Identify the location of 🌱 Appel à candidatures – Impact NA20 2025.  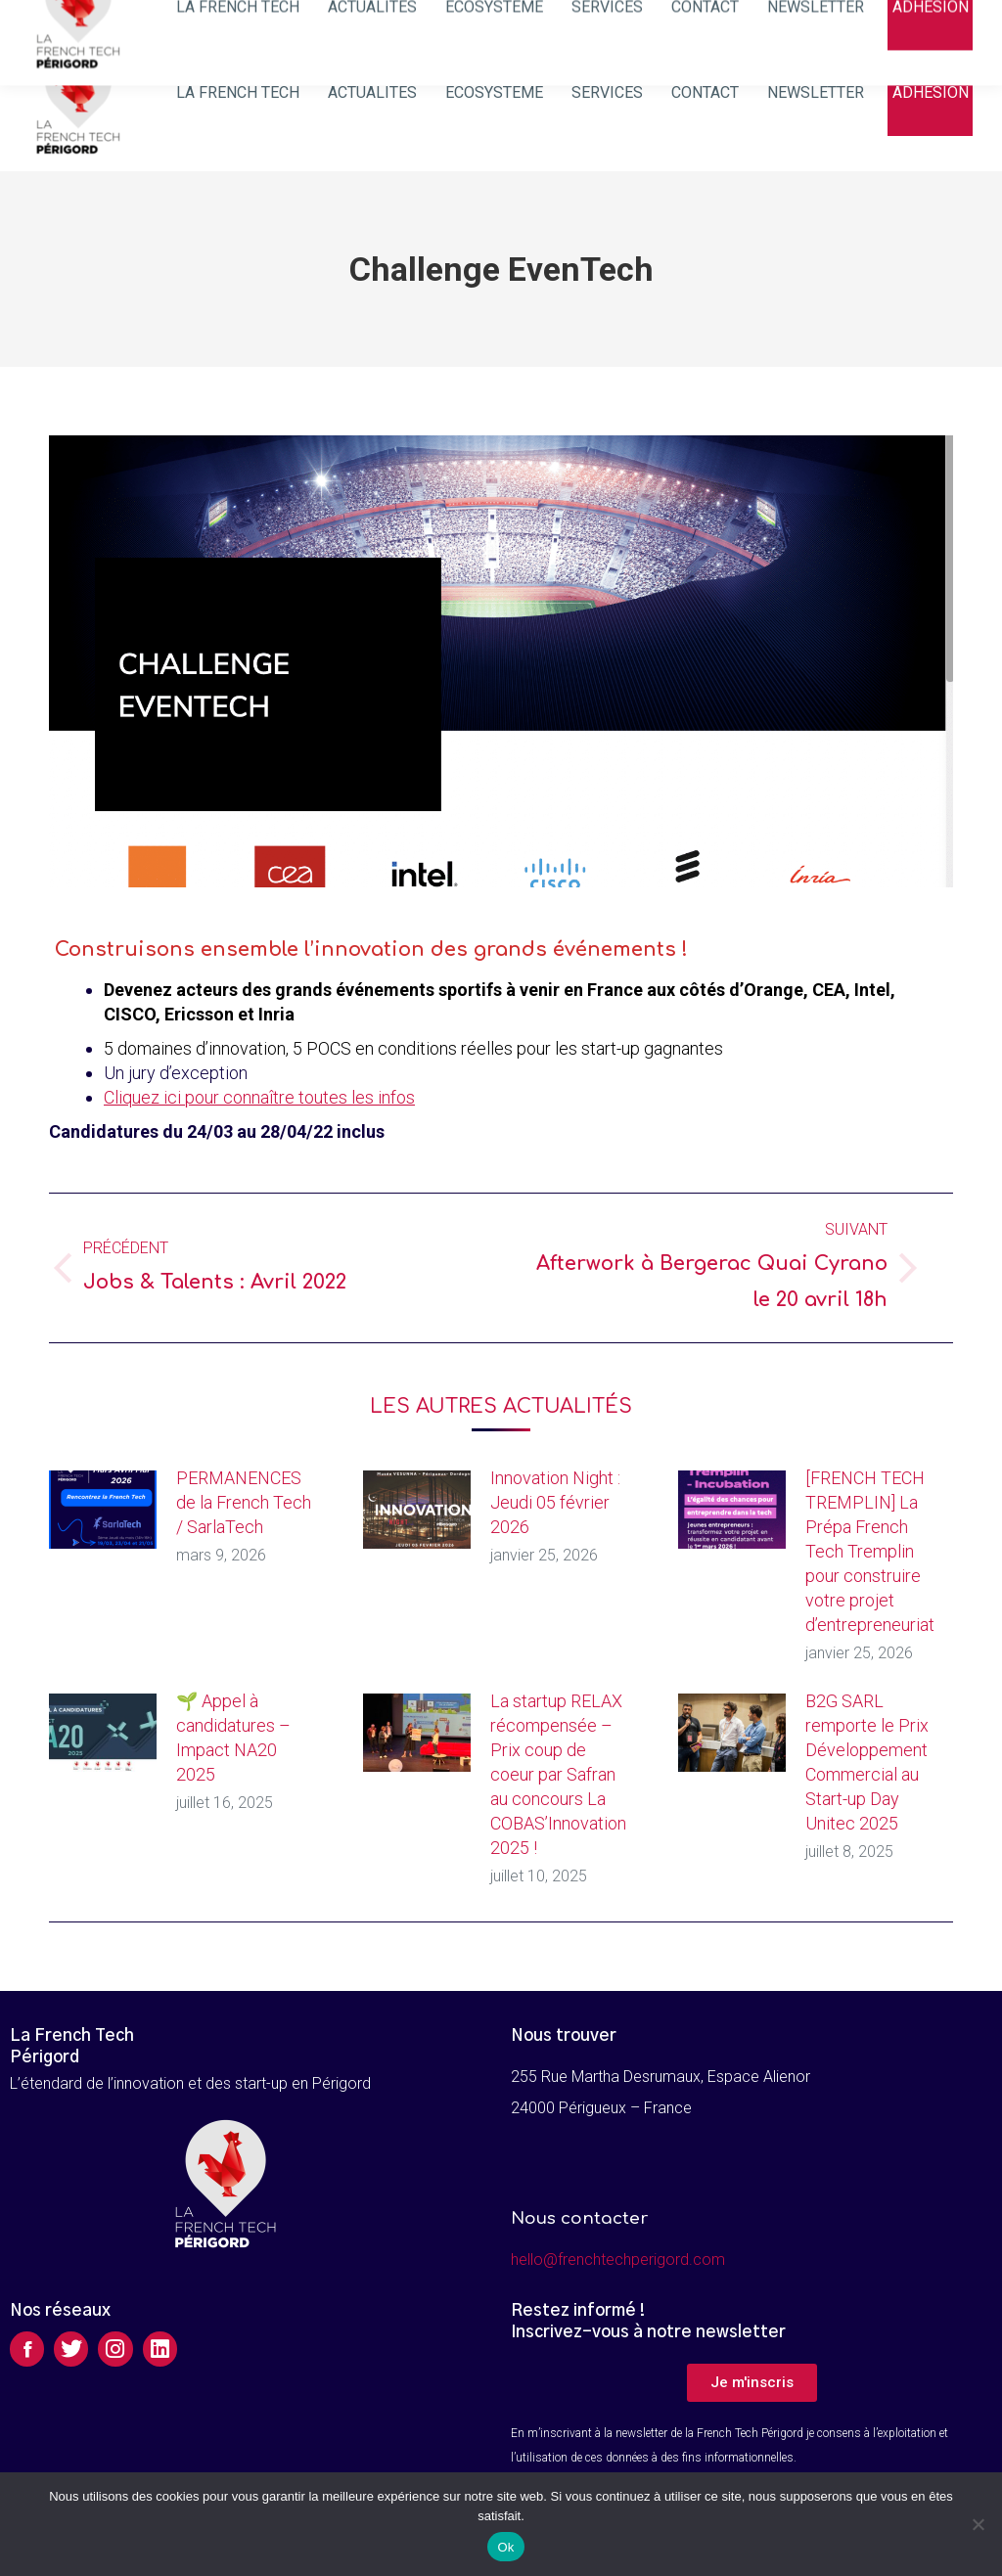
(233, 1738).